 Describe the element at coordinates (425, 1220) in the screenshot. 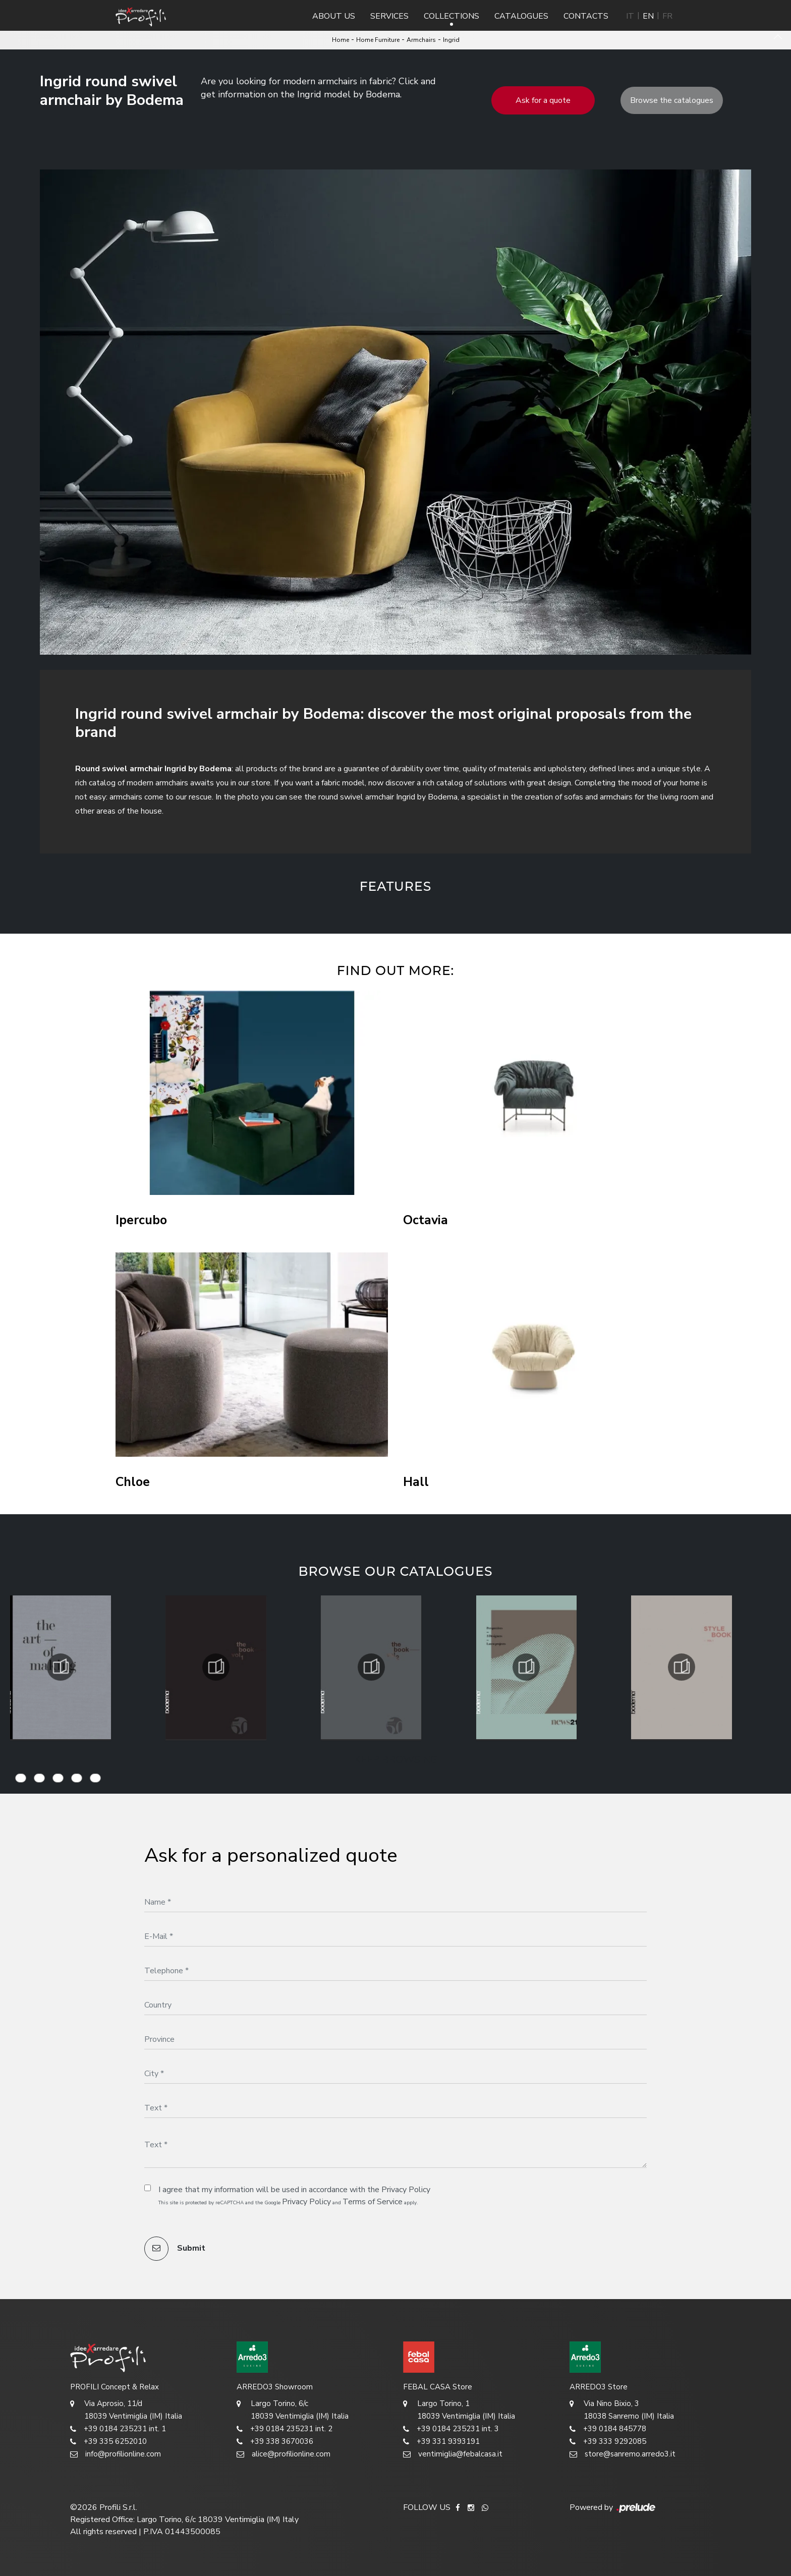

I see `Octavia` at that location.